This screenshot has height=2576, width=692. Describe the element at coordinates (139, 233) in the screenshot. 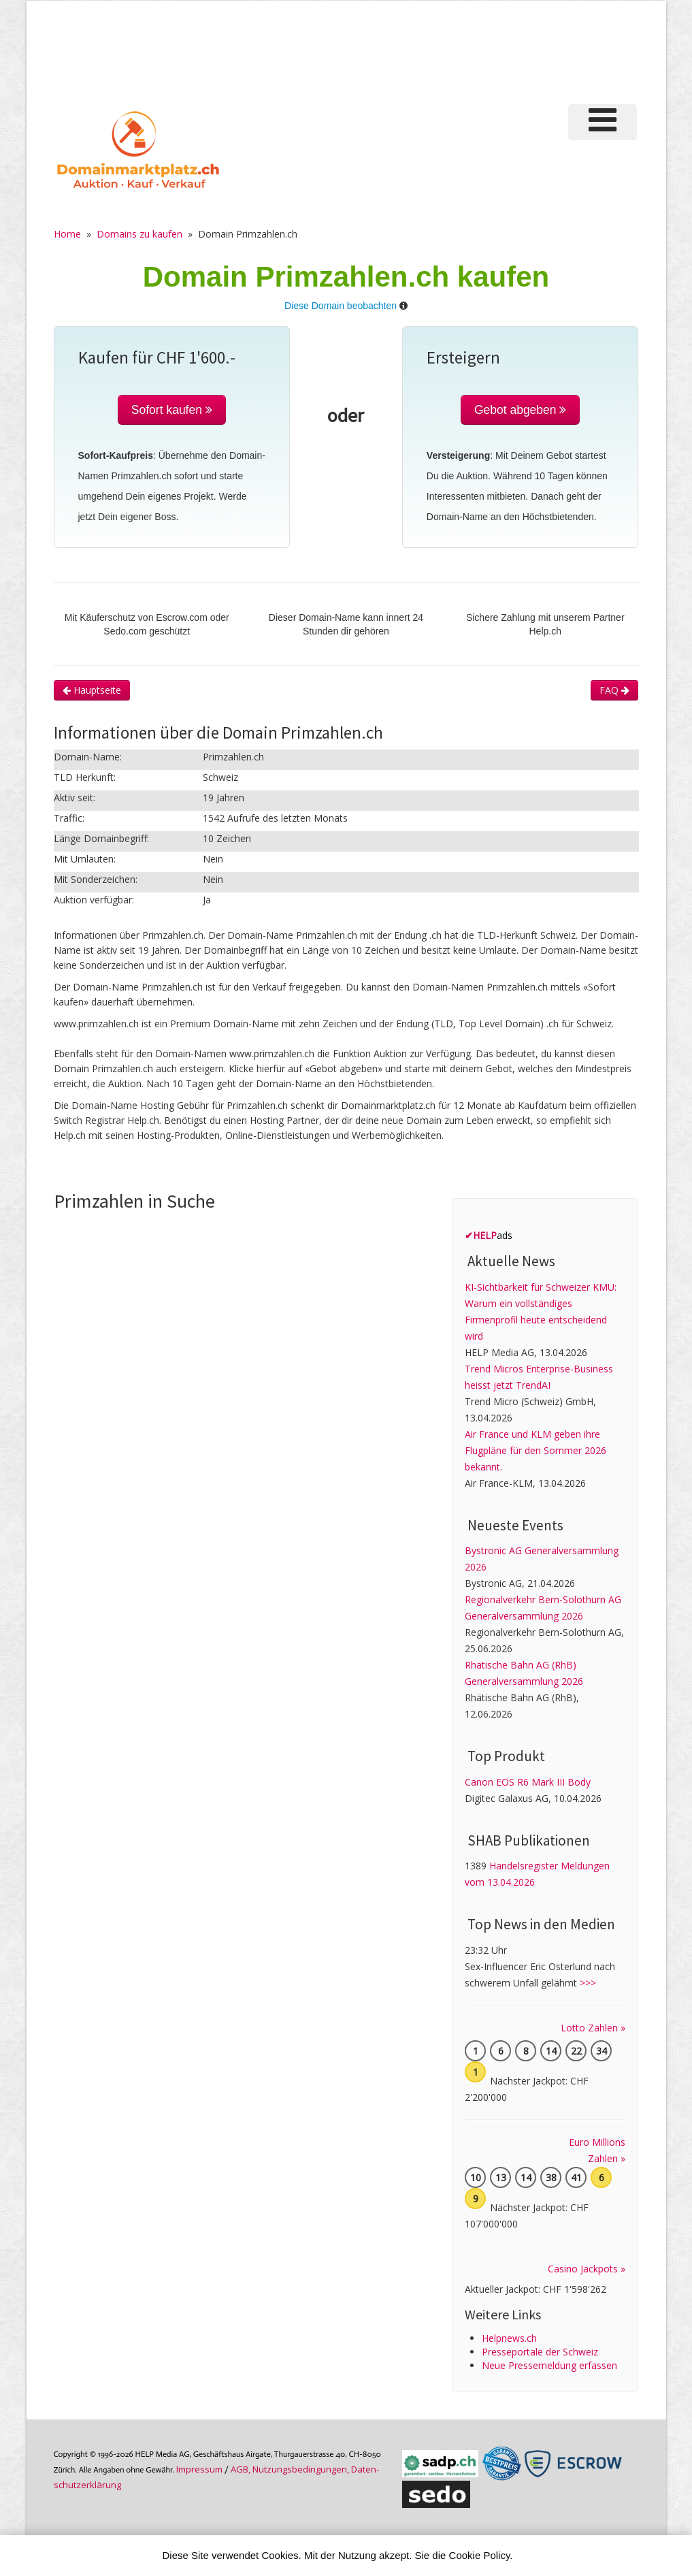

I see `Domains zu kaufen` at that location.